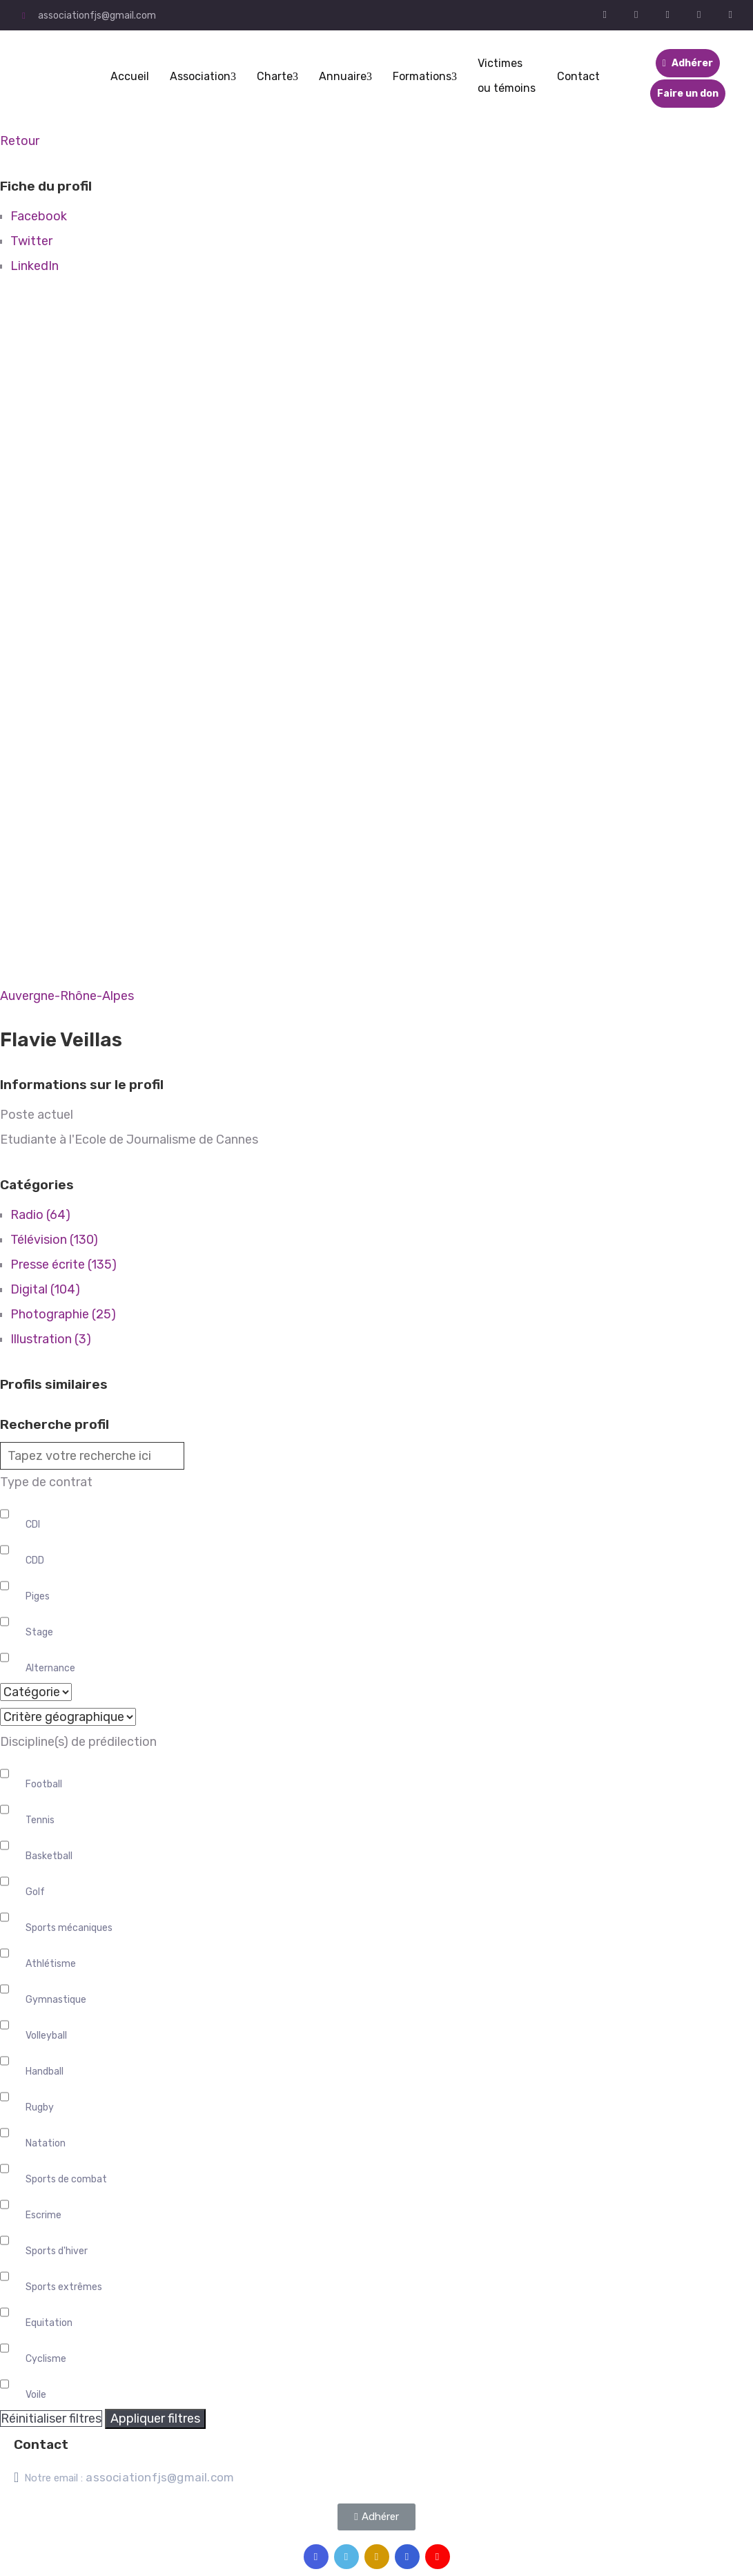 The width and height of the screenshot is (753, 2576). I want to click on Accueil, so click(129, 76).